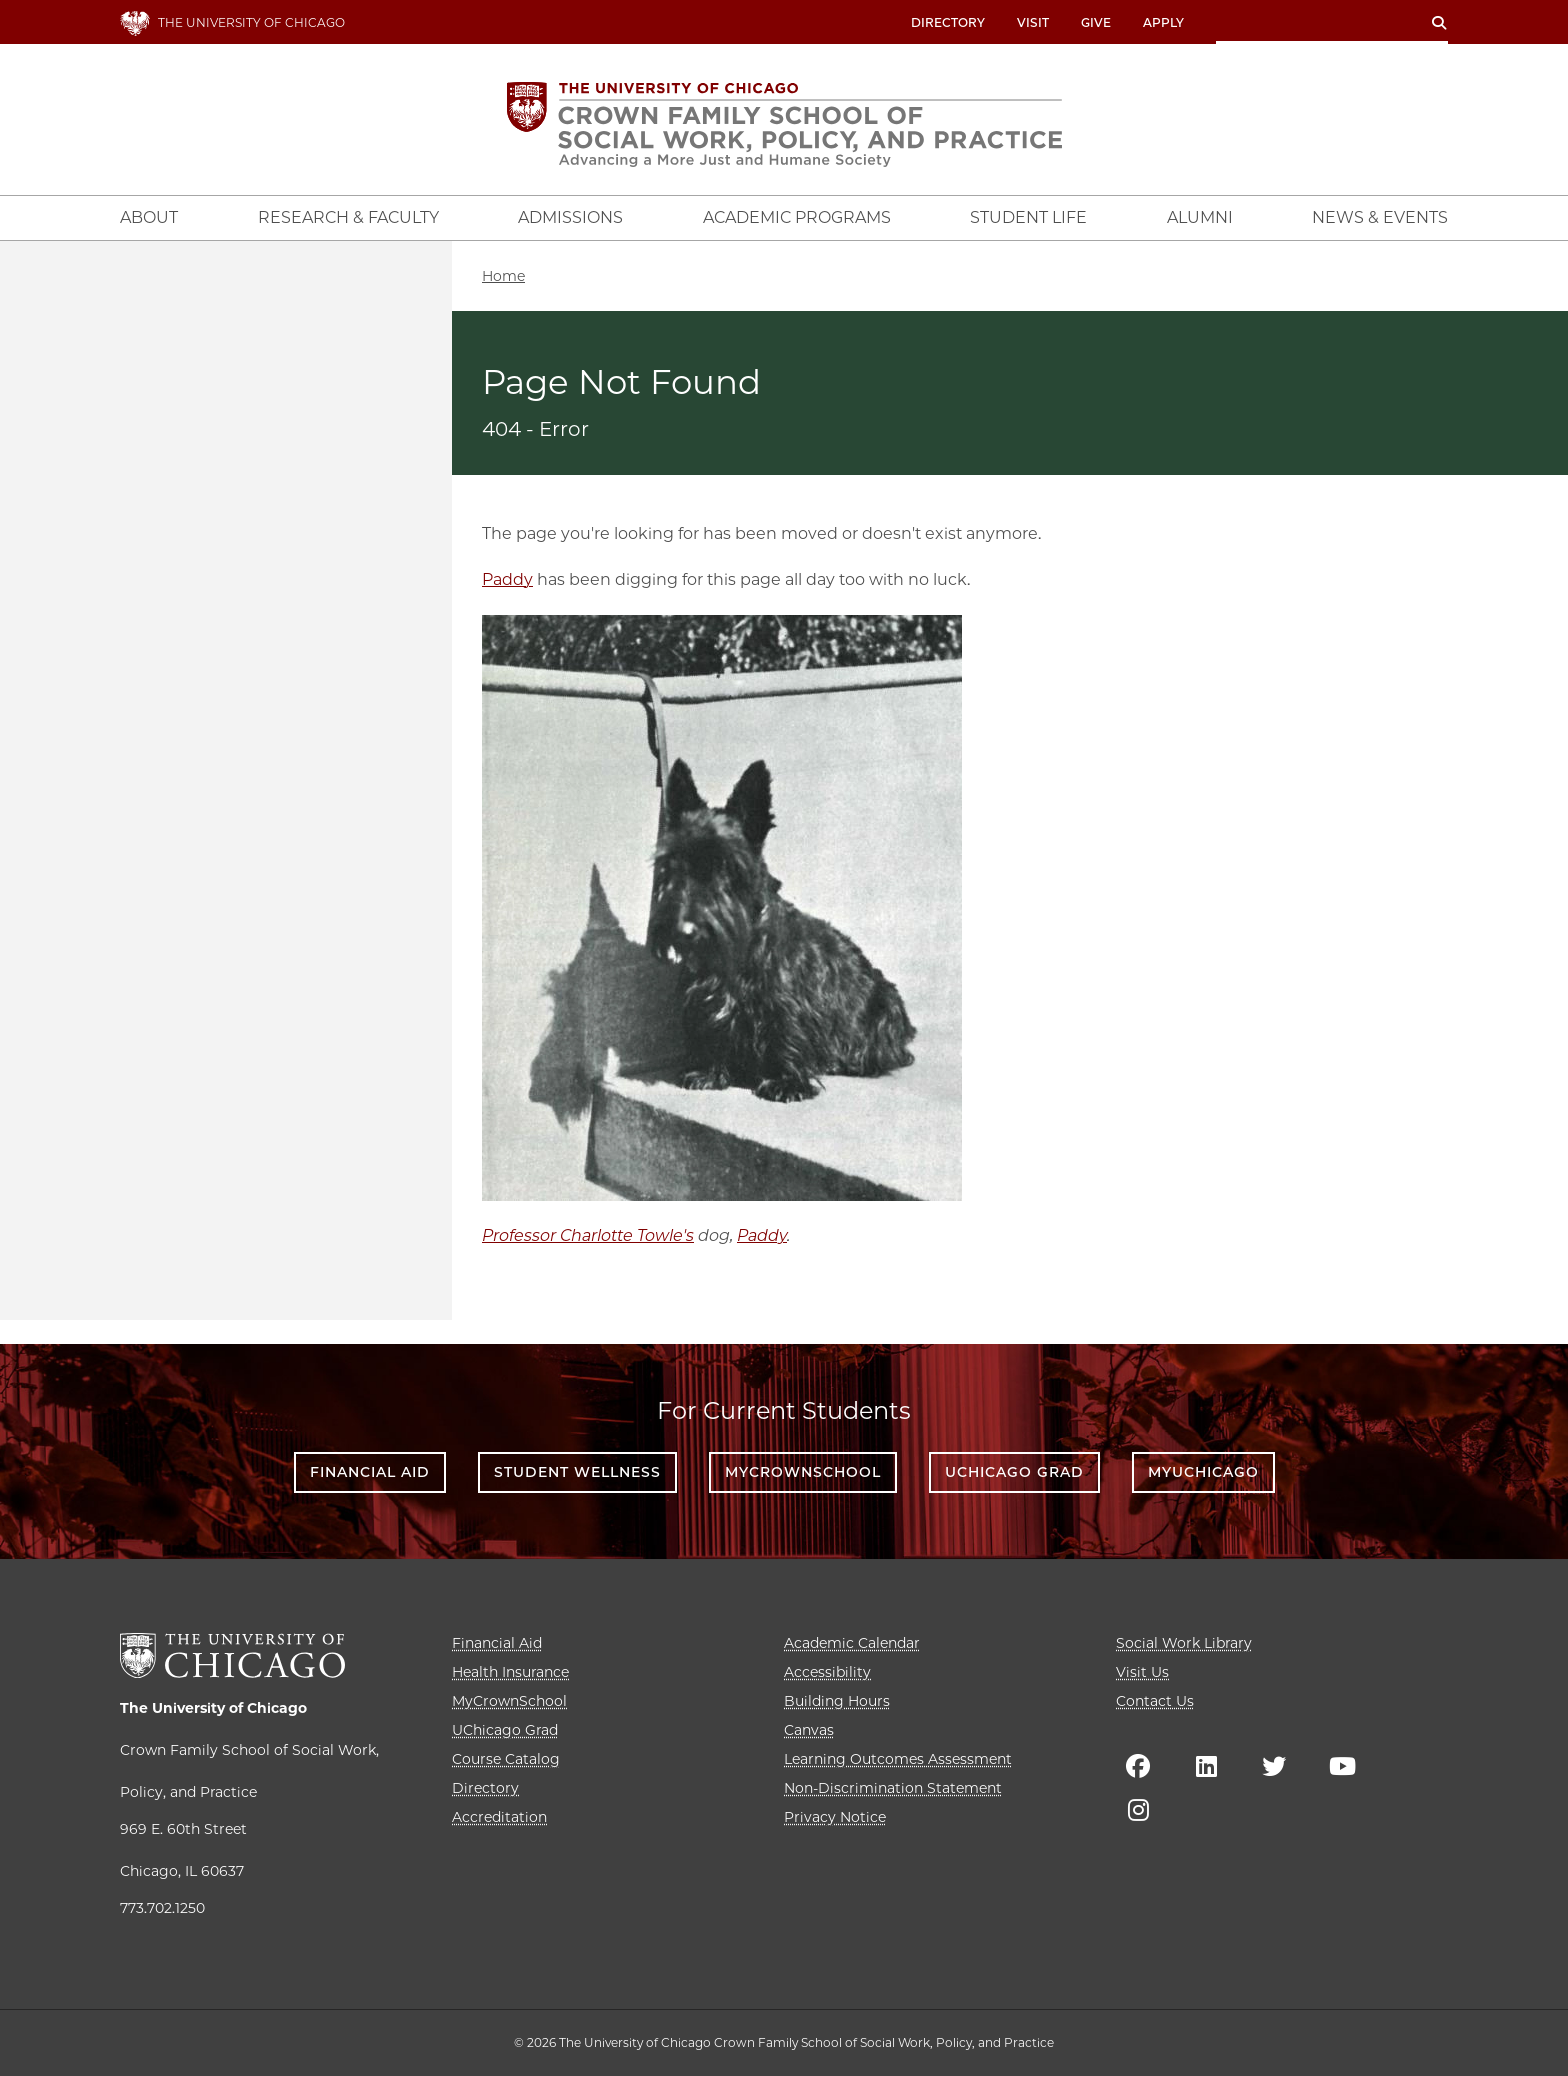 This screenshot has height=2076, width=1568. Describe the element at coordinates (370, 1472) in the screenshot. I see `Financial Aid` at that location.